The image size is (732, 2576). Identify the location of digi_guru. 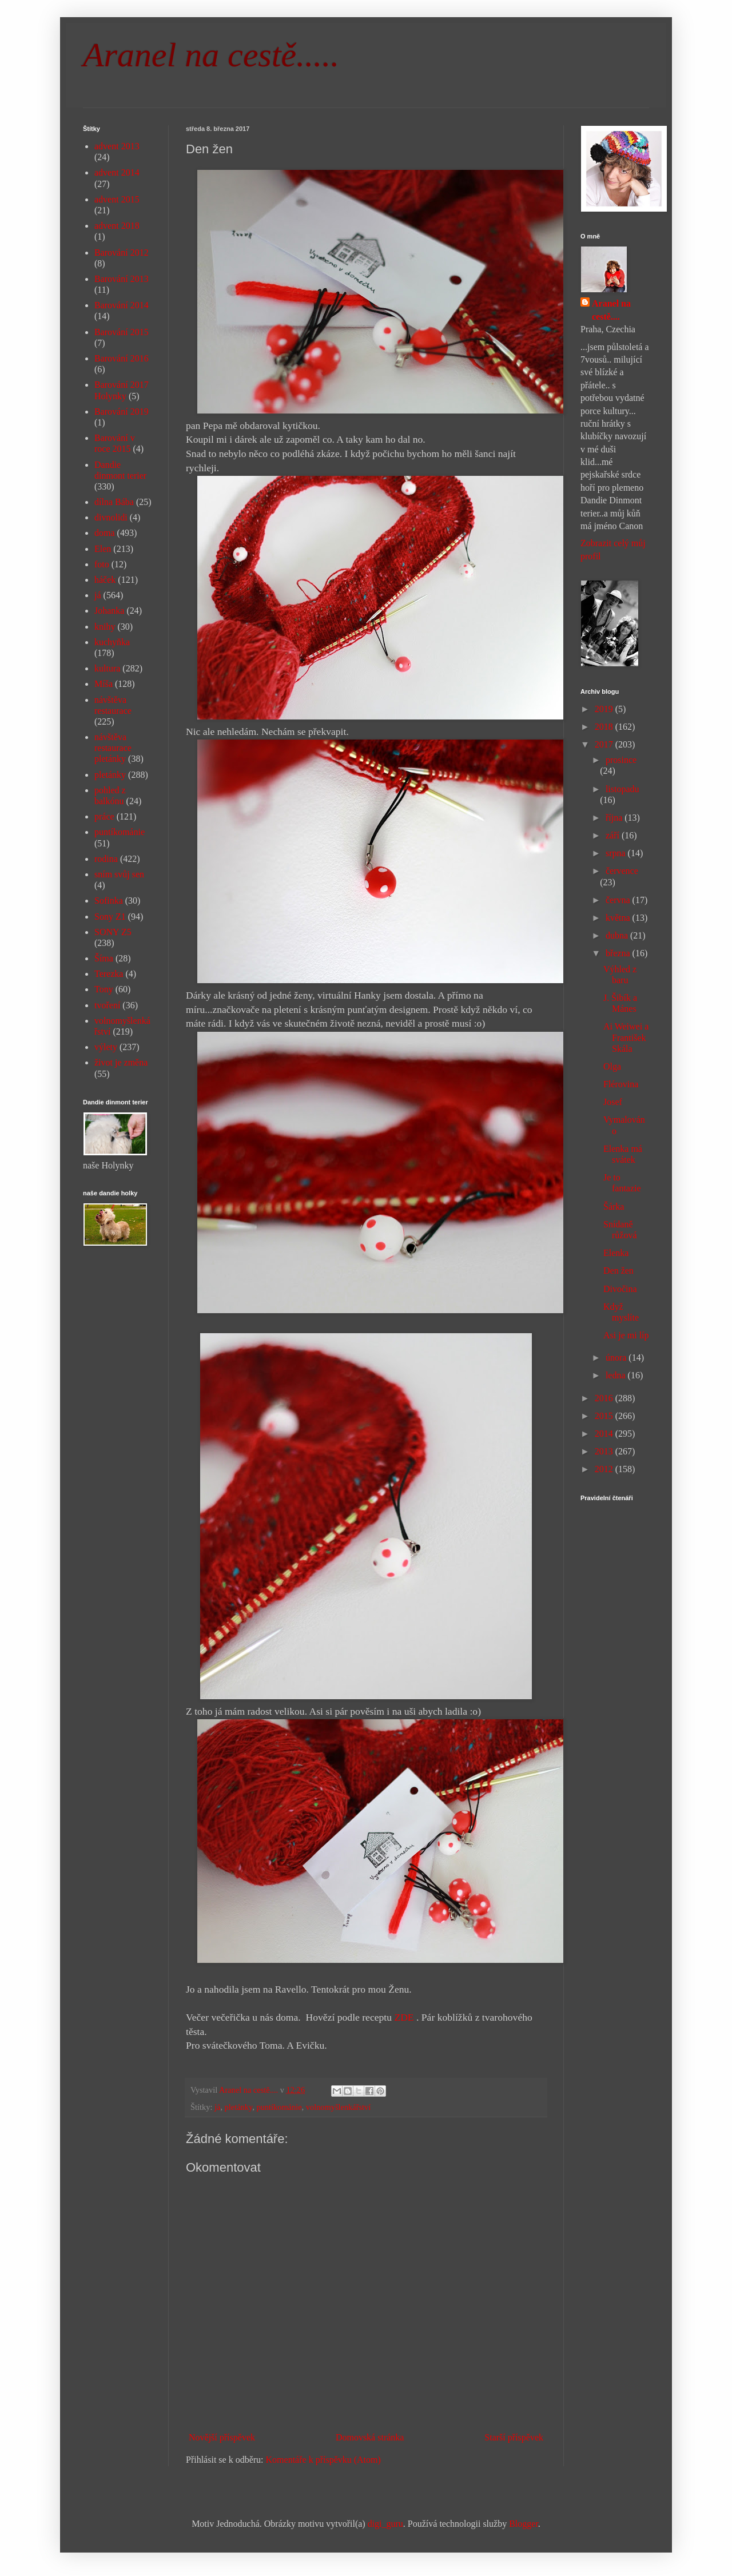
(385, 2524).